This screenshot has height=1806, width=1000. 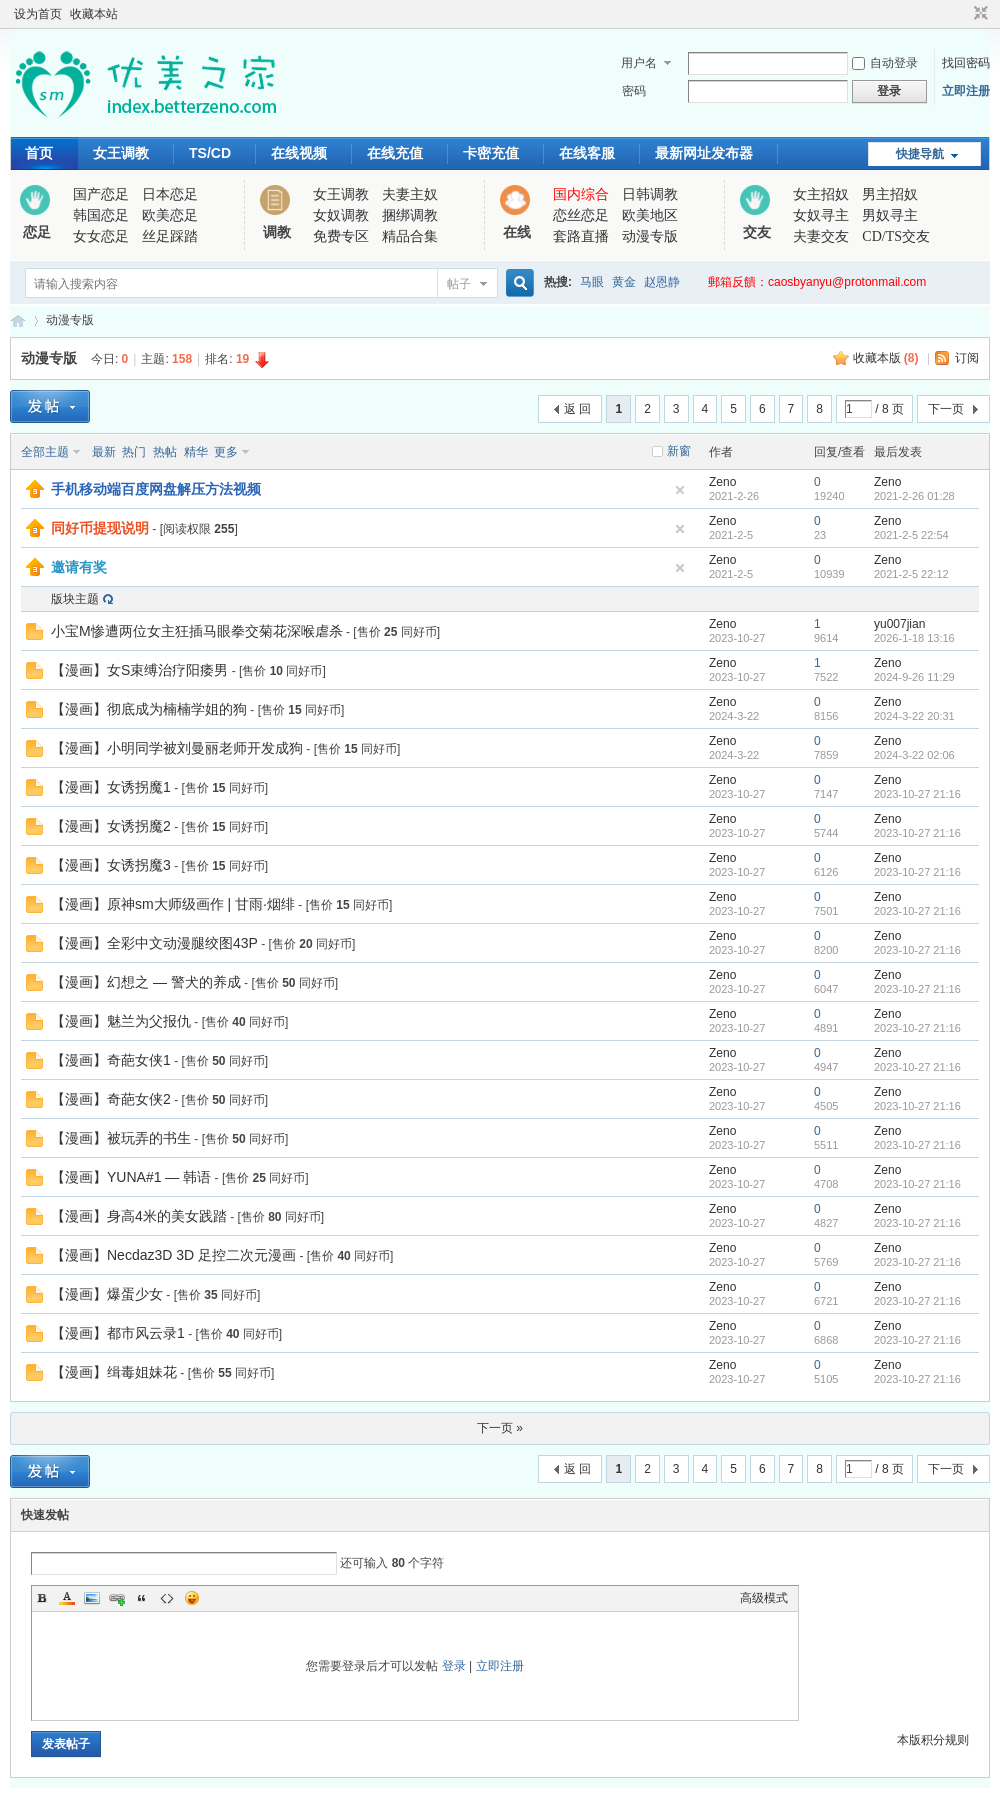 What do you see at coordinates (341, 215) in the screenshot?
I see `女奴调教` at bounding box center [341, 215].